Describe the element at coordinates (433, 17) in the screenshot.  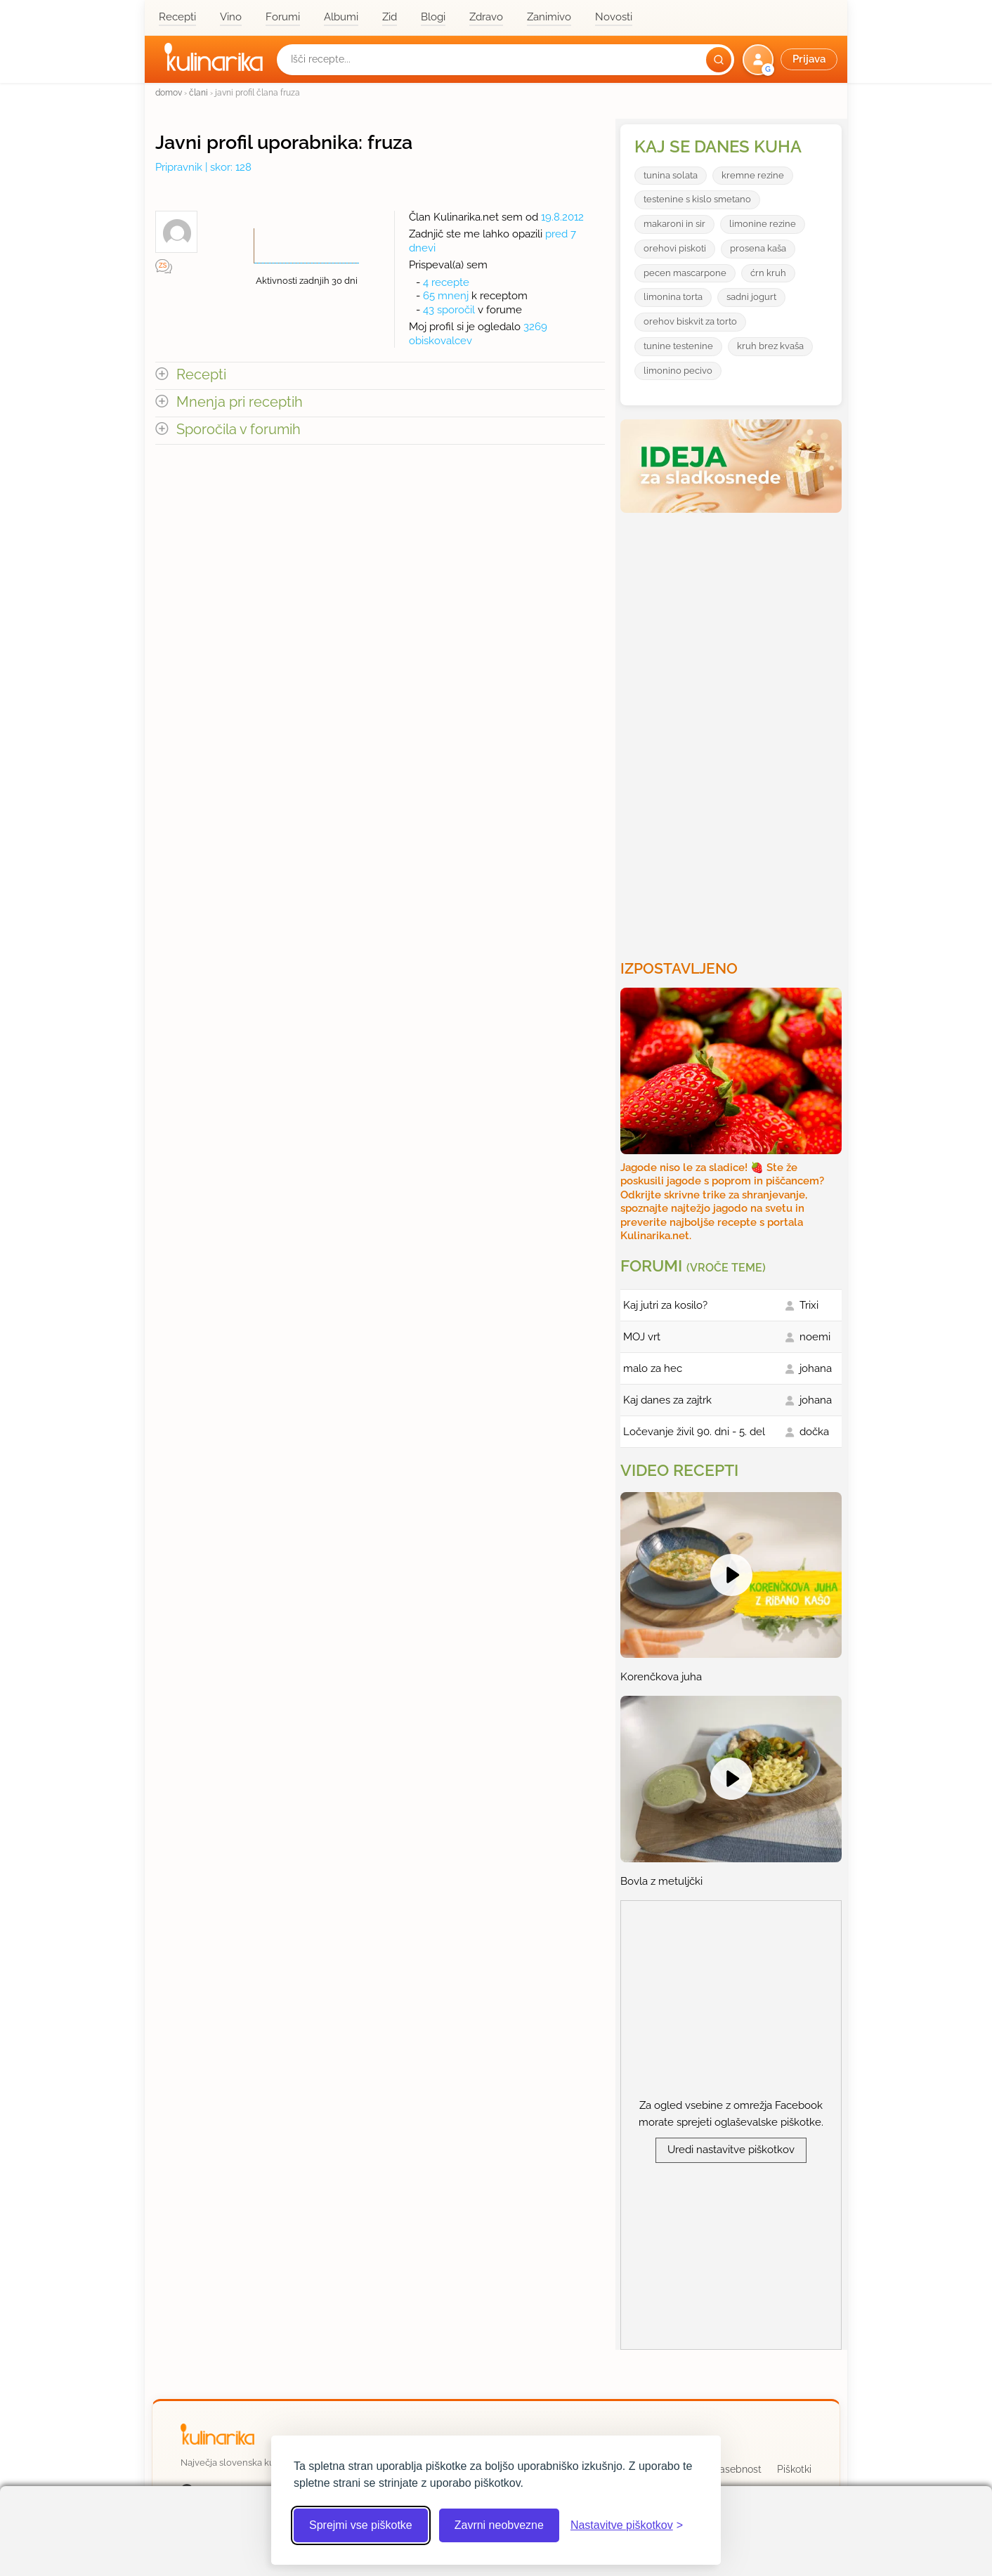
I see `Blogi` at that location.